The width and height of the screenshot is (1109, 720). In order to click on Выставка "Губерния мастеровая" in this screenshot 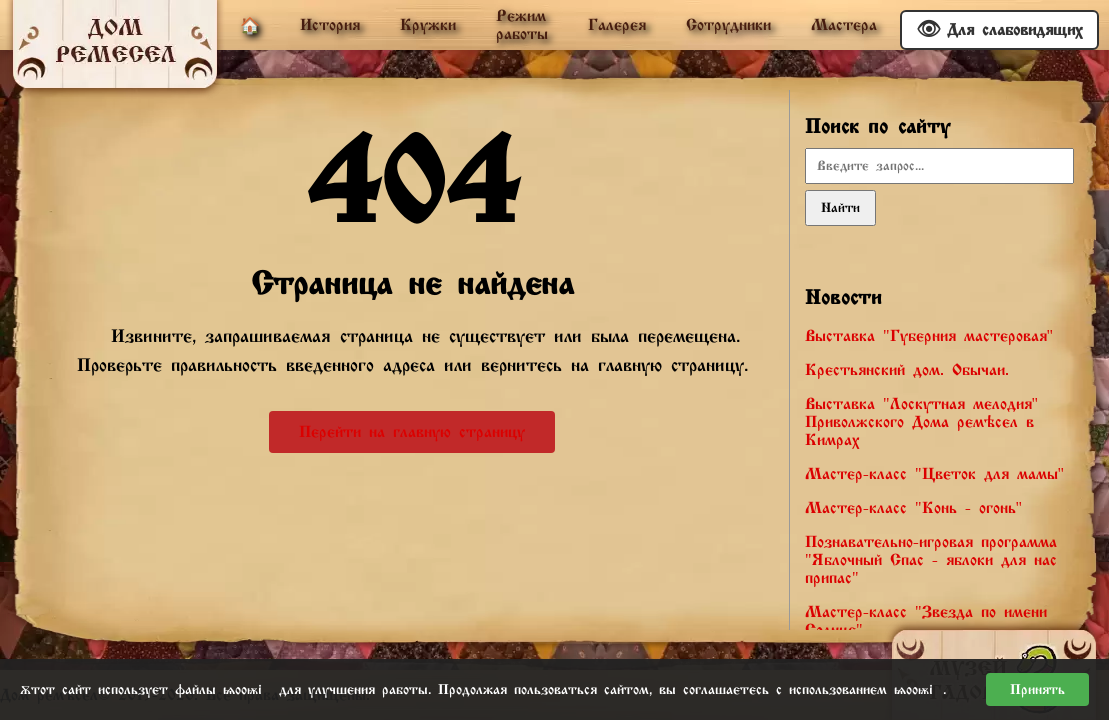, I will do `click(929, 336)`.